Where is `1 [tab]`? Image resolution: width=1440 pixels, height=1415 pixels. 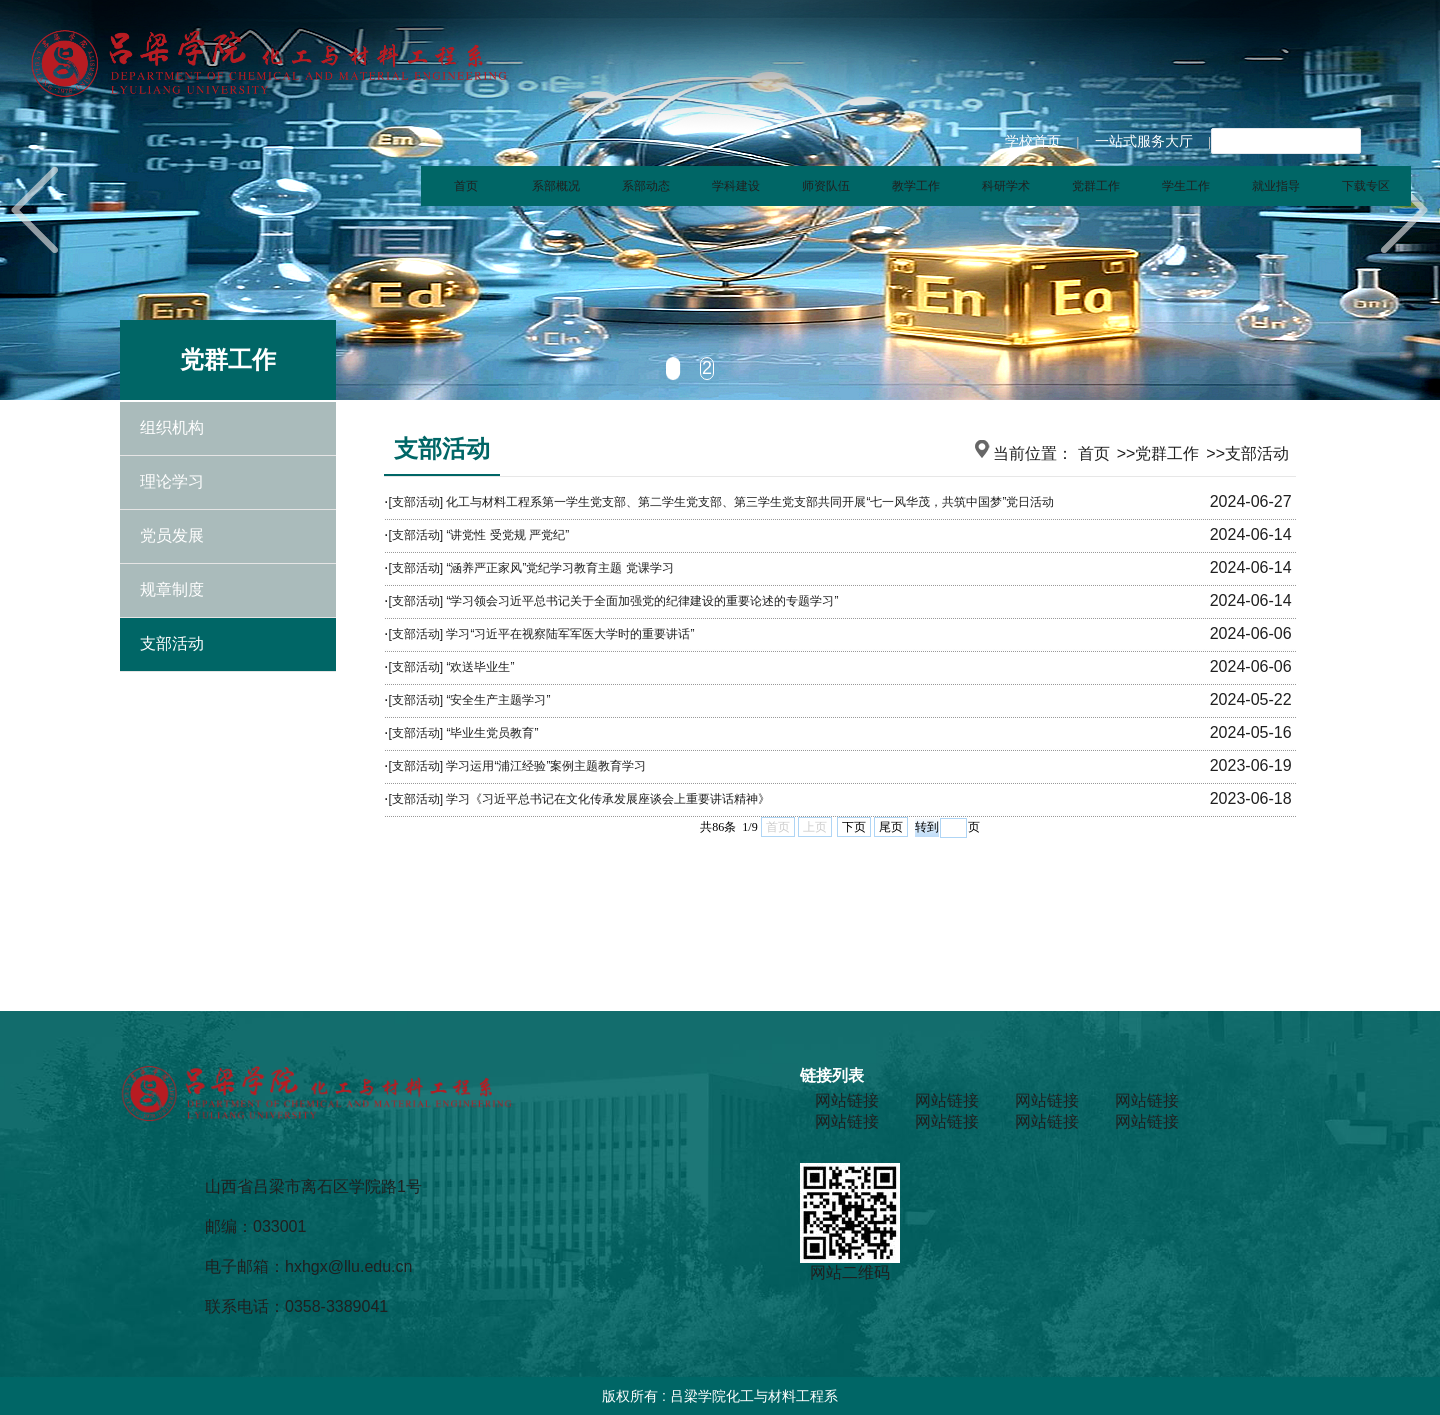
1 [tab] is located at coordinates (673, 368).